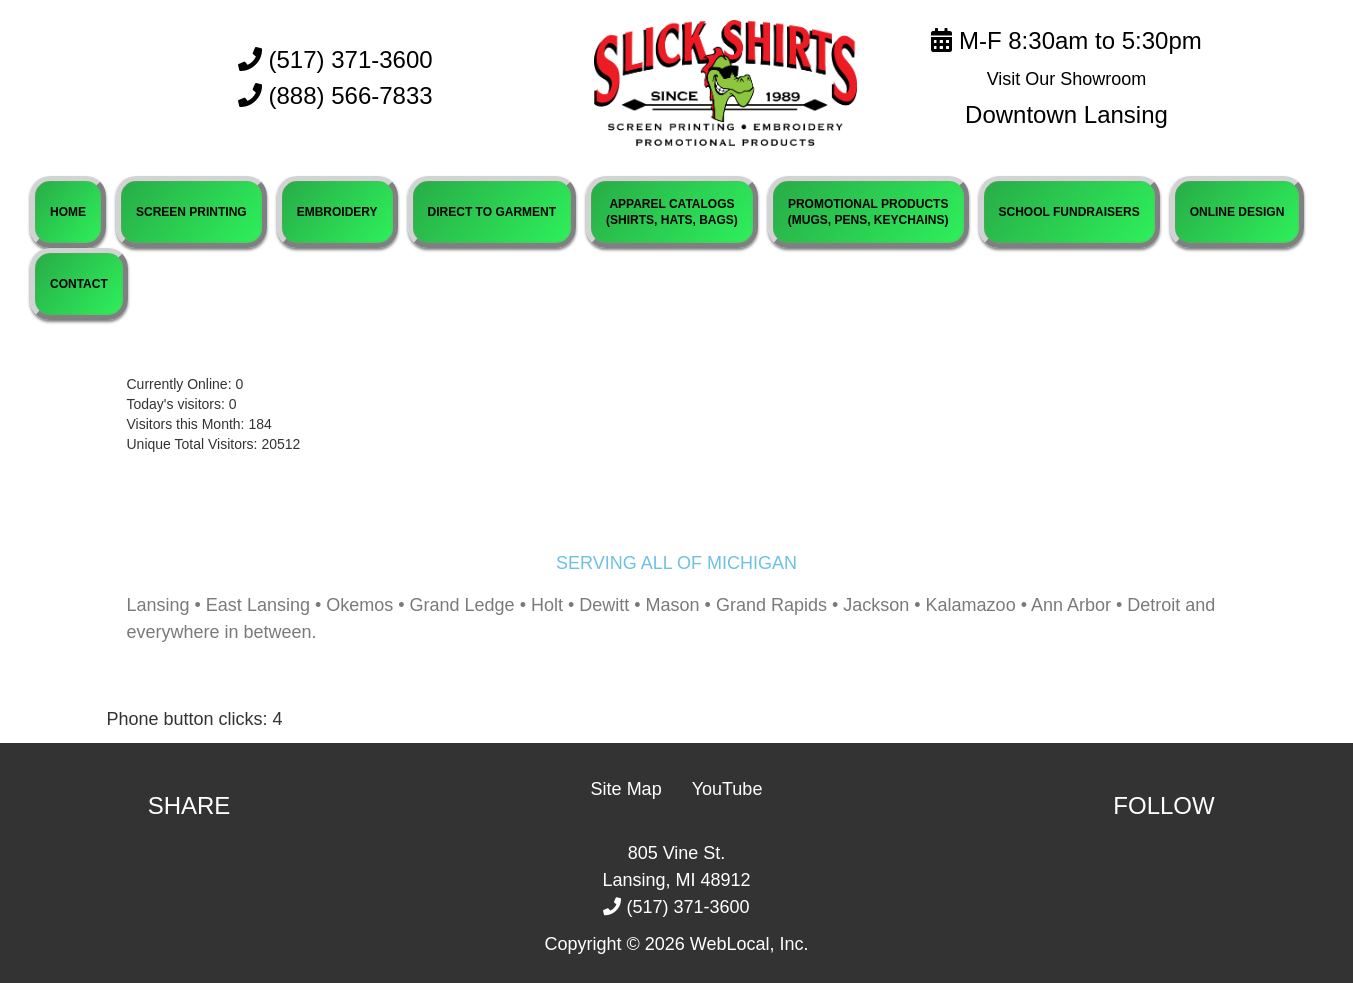 The image size is (1353, 983). What do you see at coordinates (868, 212) in the screenshot?
I see `PROMOTIONAL PRODUCTS(MUGS, PENS, KEYCHAINS)` at bounding box center [868, 212].